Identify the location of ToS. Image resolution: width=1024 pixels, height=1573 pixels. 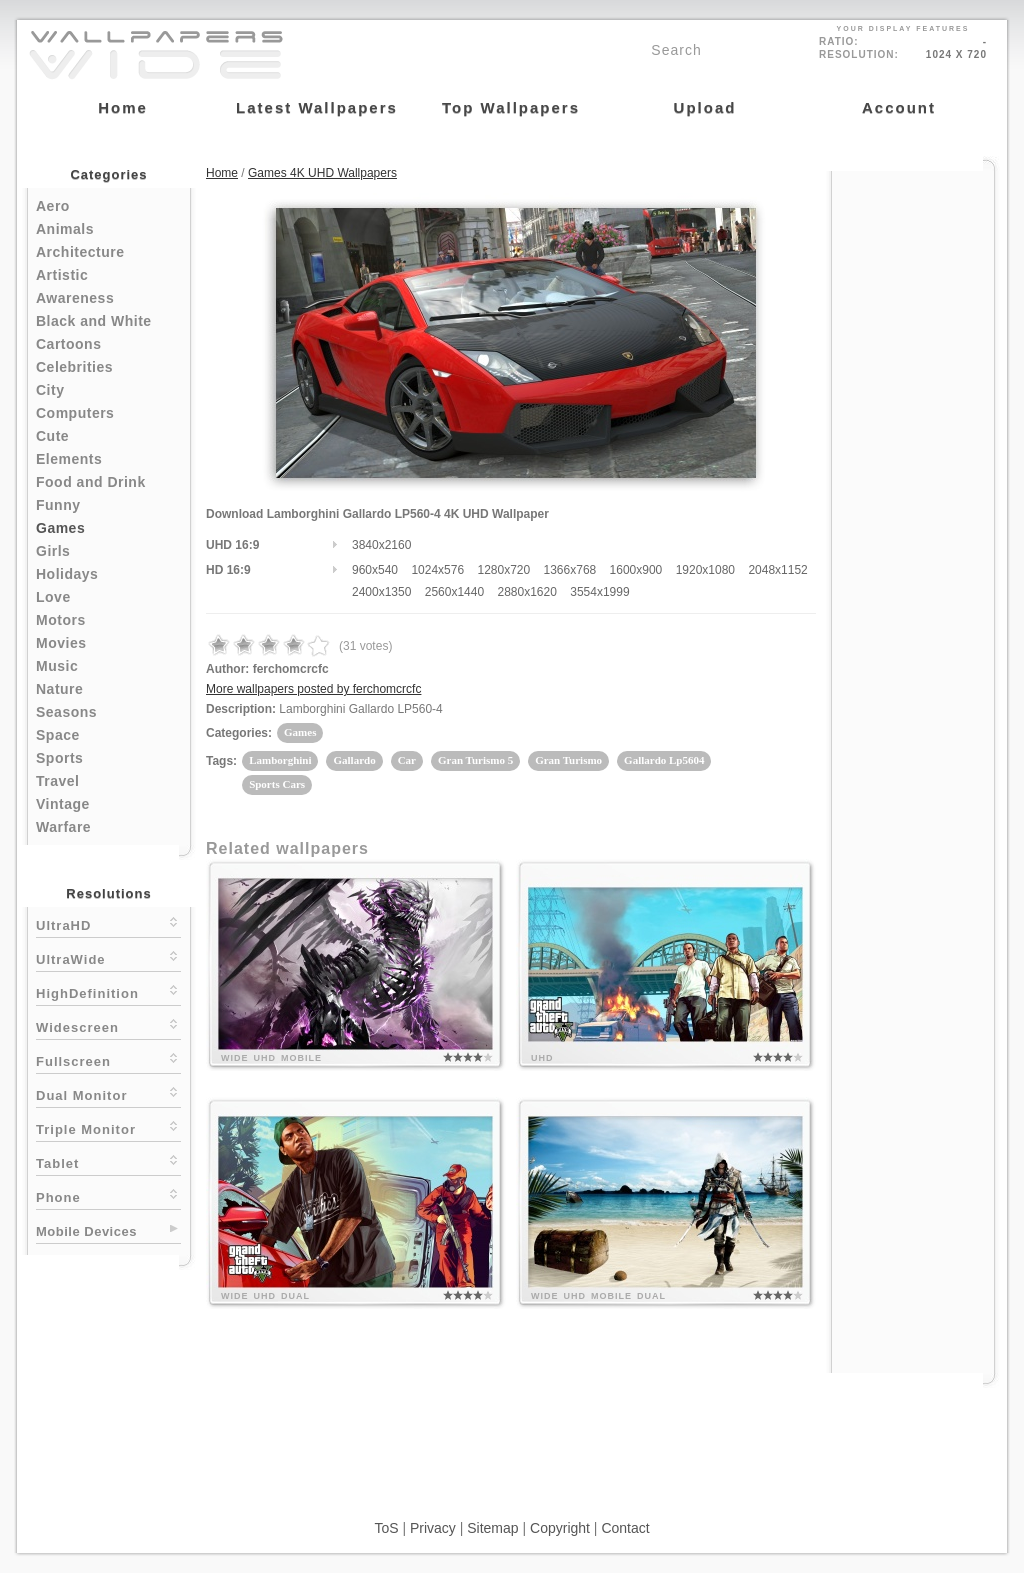
(386, 1528).